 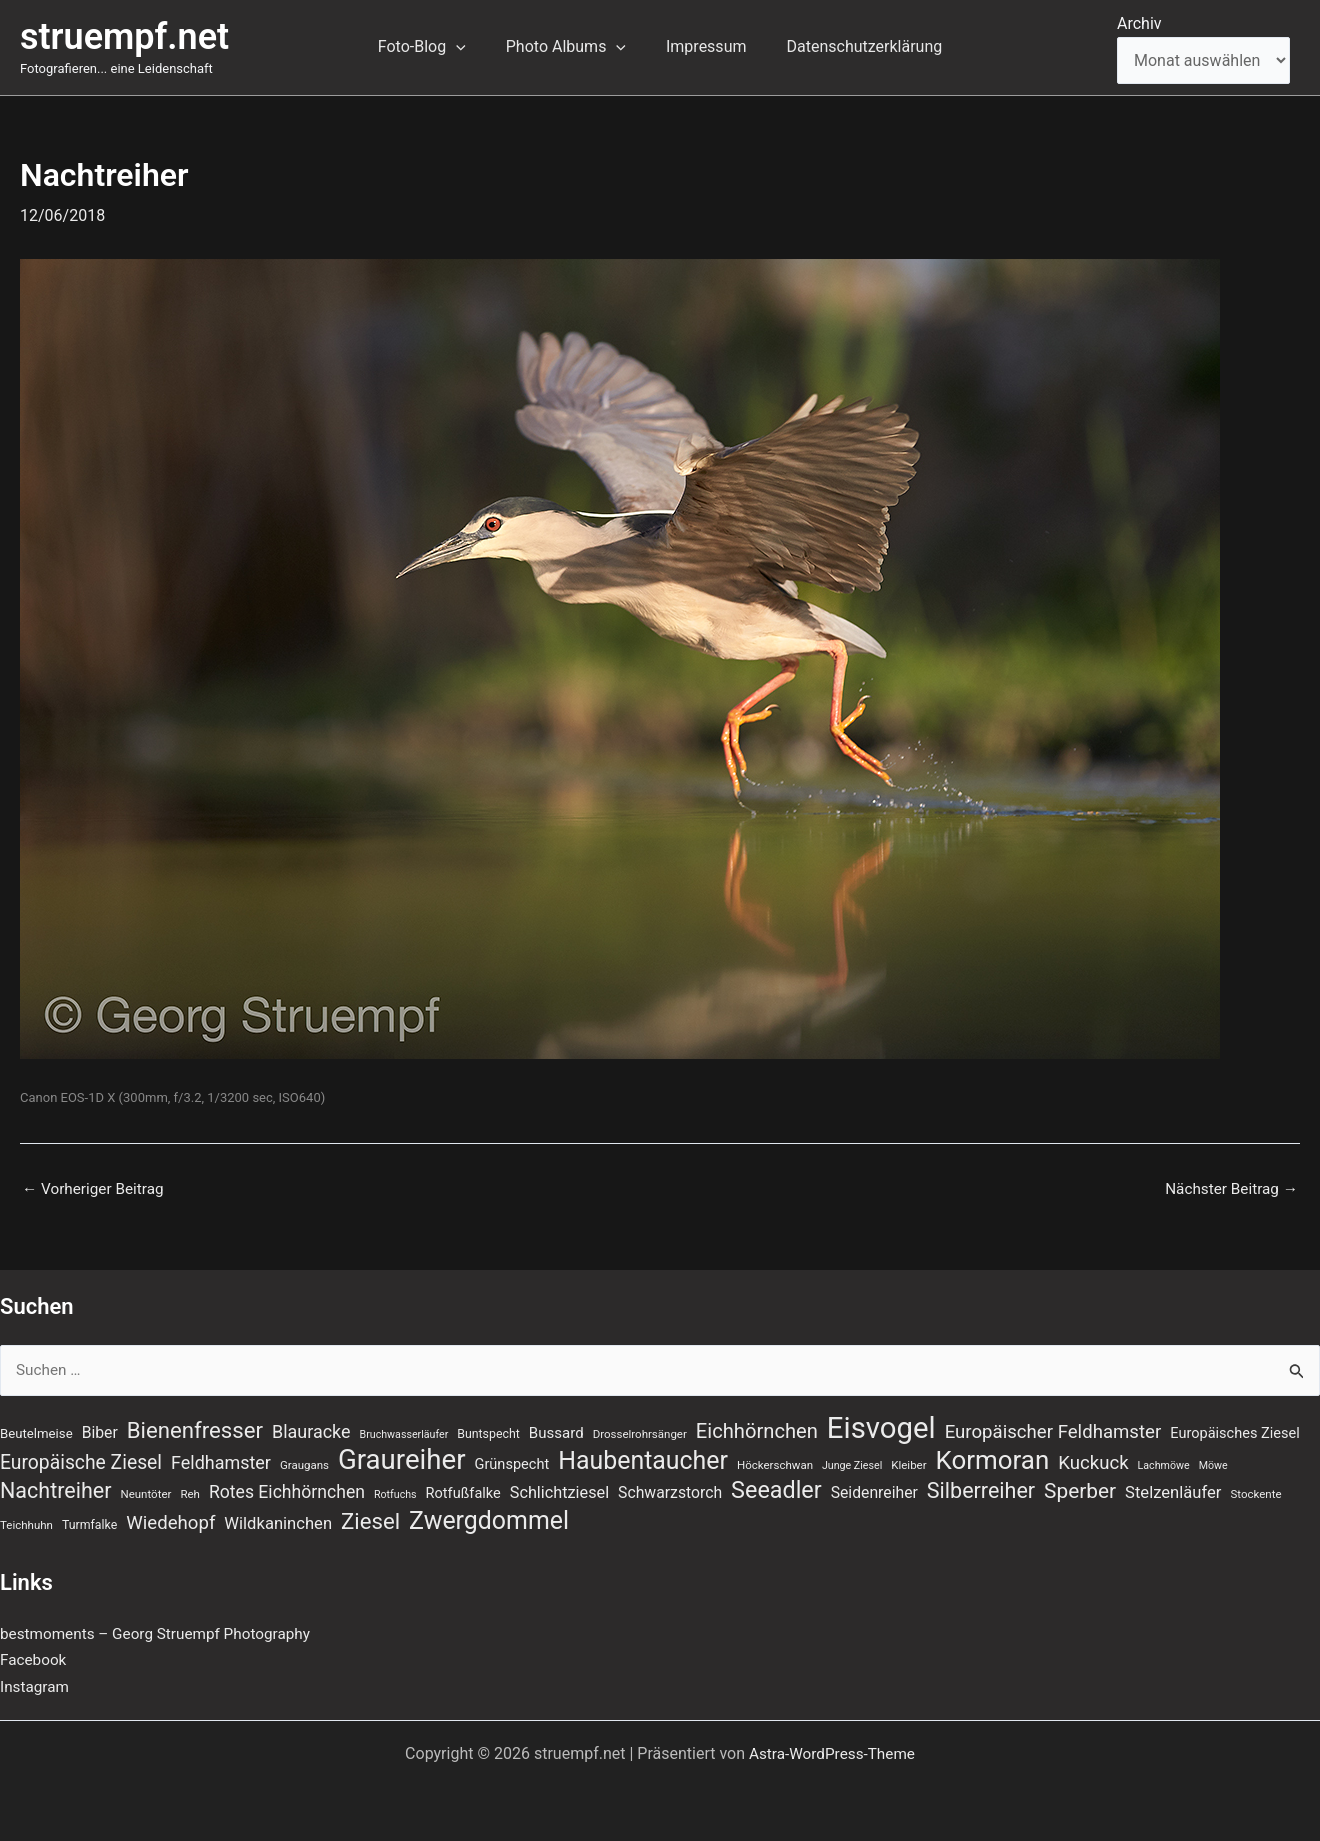 I want to click on Feldhamster [Feldhamster (18 Einträge)], so click(x=221, y=1459).